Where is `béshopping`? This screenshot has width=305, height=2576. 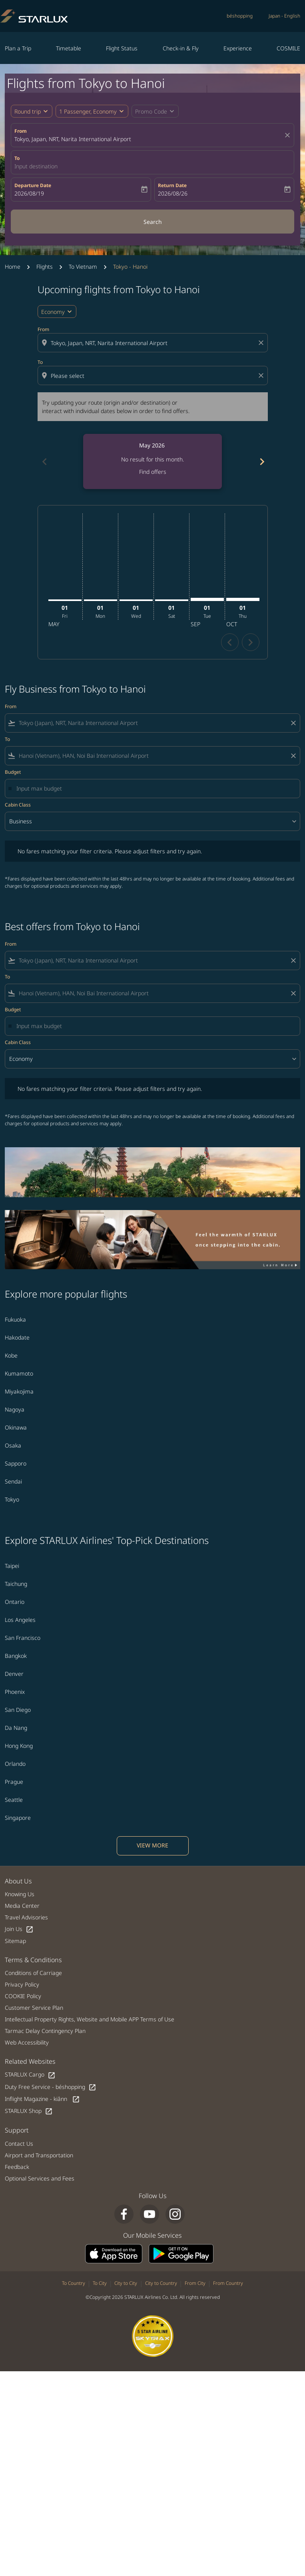
béshopping is located at coordinates (240, 15).